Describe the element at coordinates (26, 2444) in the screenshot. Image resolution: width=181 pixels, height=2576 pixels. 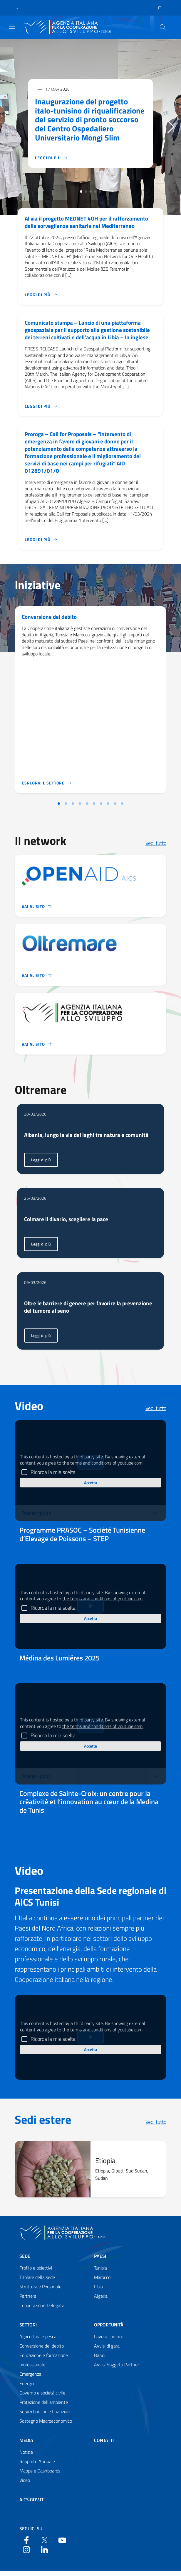
I see `Media` at that location.